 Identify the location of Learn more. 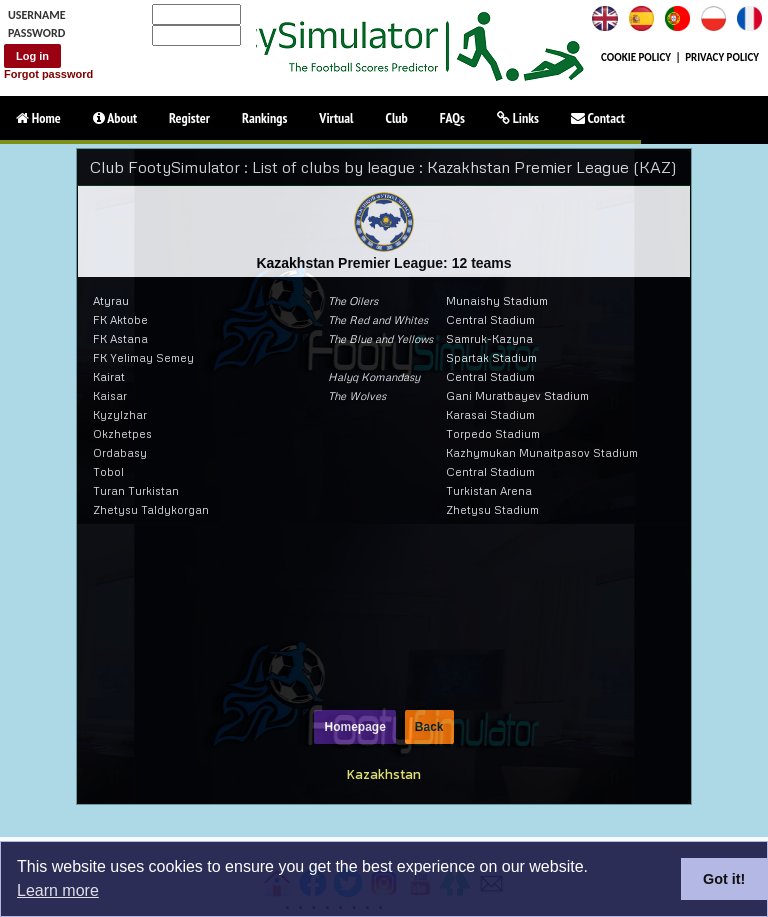
(58, 890).